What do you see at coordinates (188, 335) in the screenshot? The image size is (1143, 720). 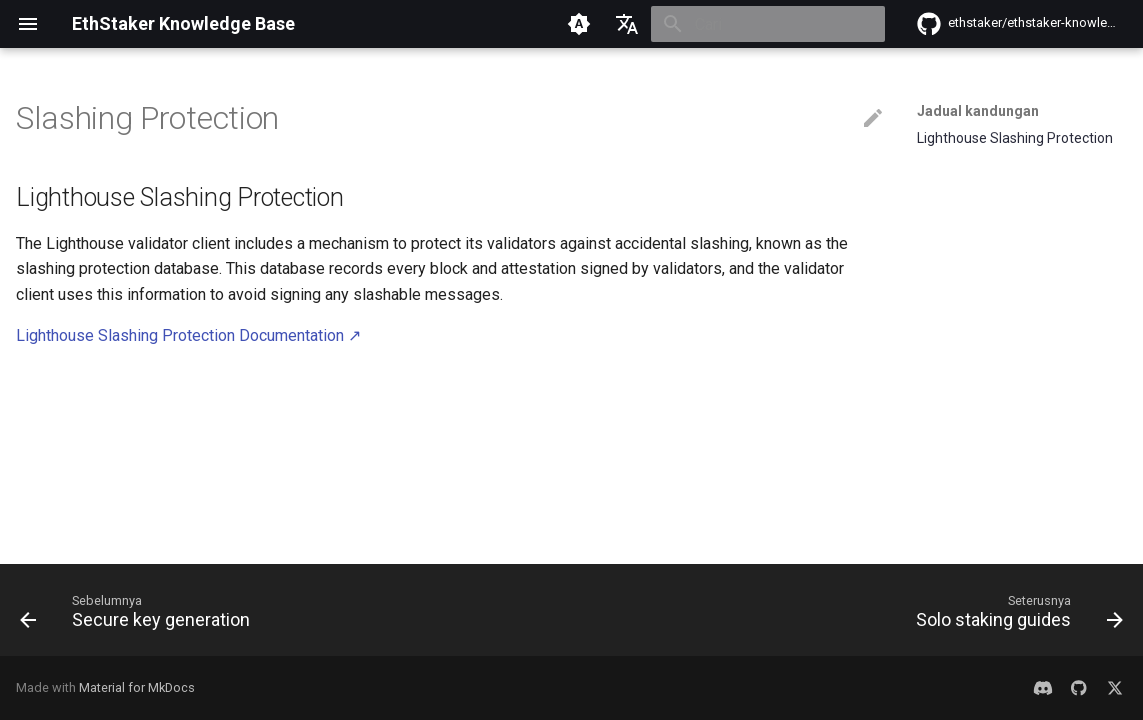 I see `Lighthouse Slashing Protection Documentation ↗` at bounding box center [188, 335].